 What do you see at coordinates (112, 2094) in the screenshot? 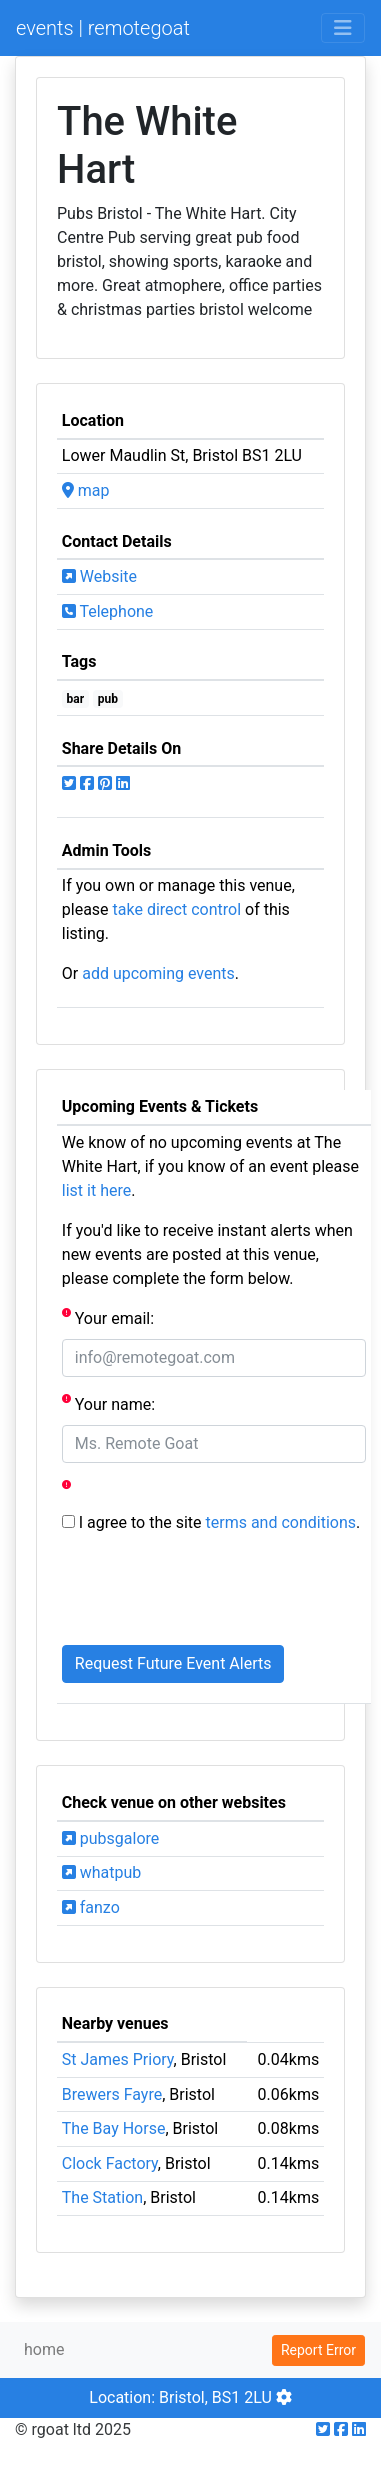
I see `Brewers Fayre` at bounding box center [112, 2094].